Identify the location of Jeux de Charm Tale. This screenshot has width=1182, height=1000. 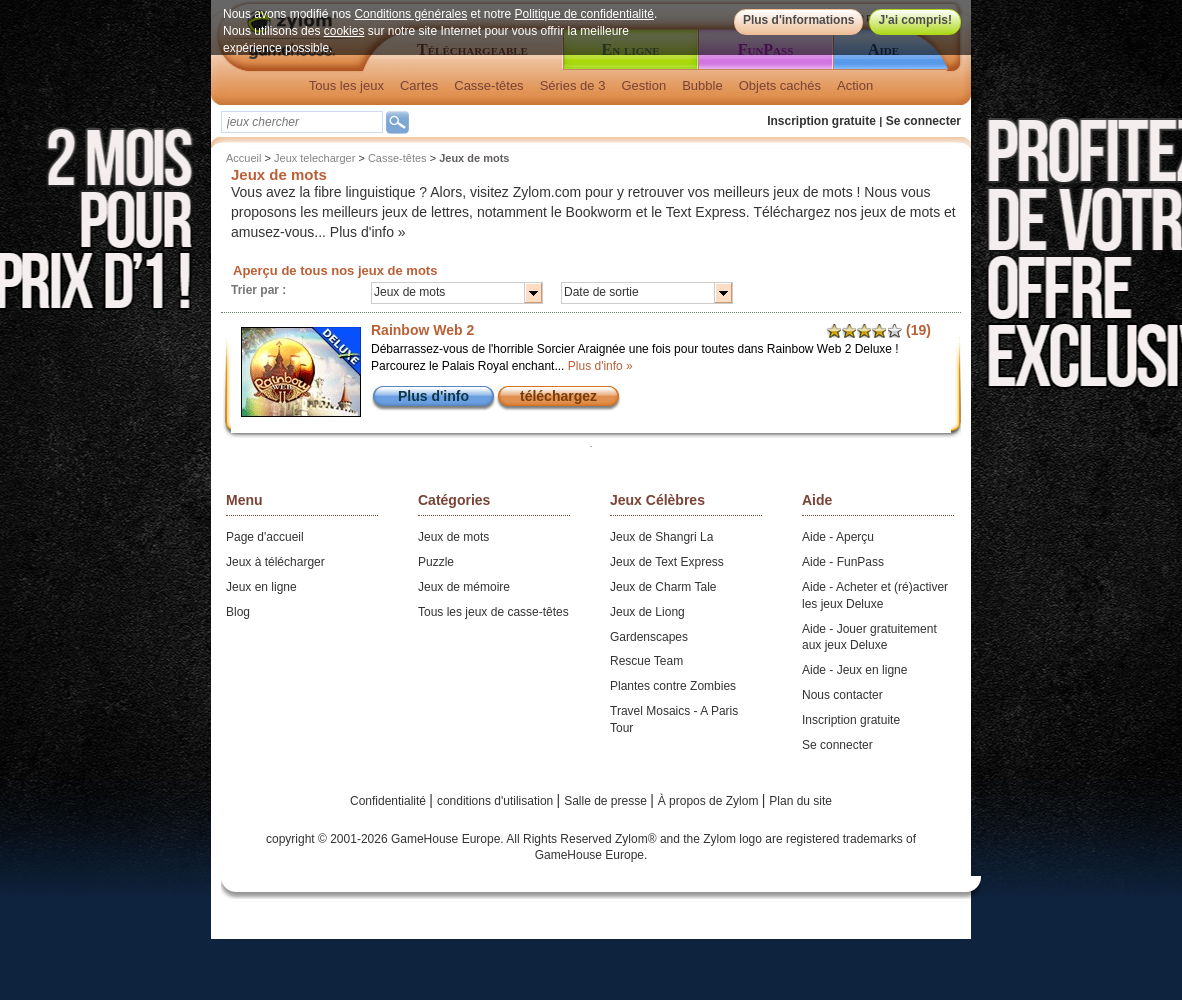
(663, 587).